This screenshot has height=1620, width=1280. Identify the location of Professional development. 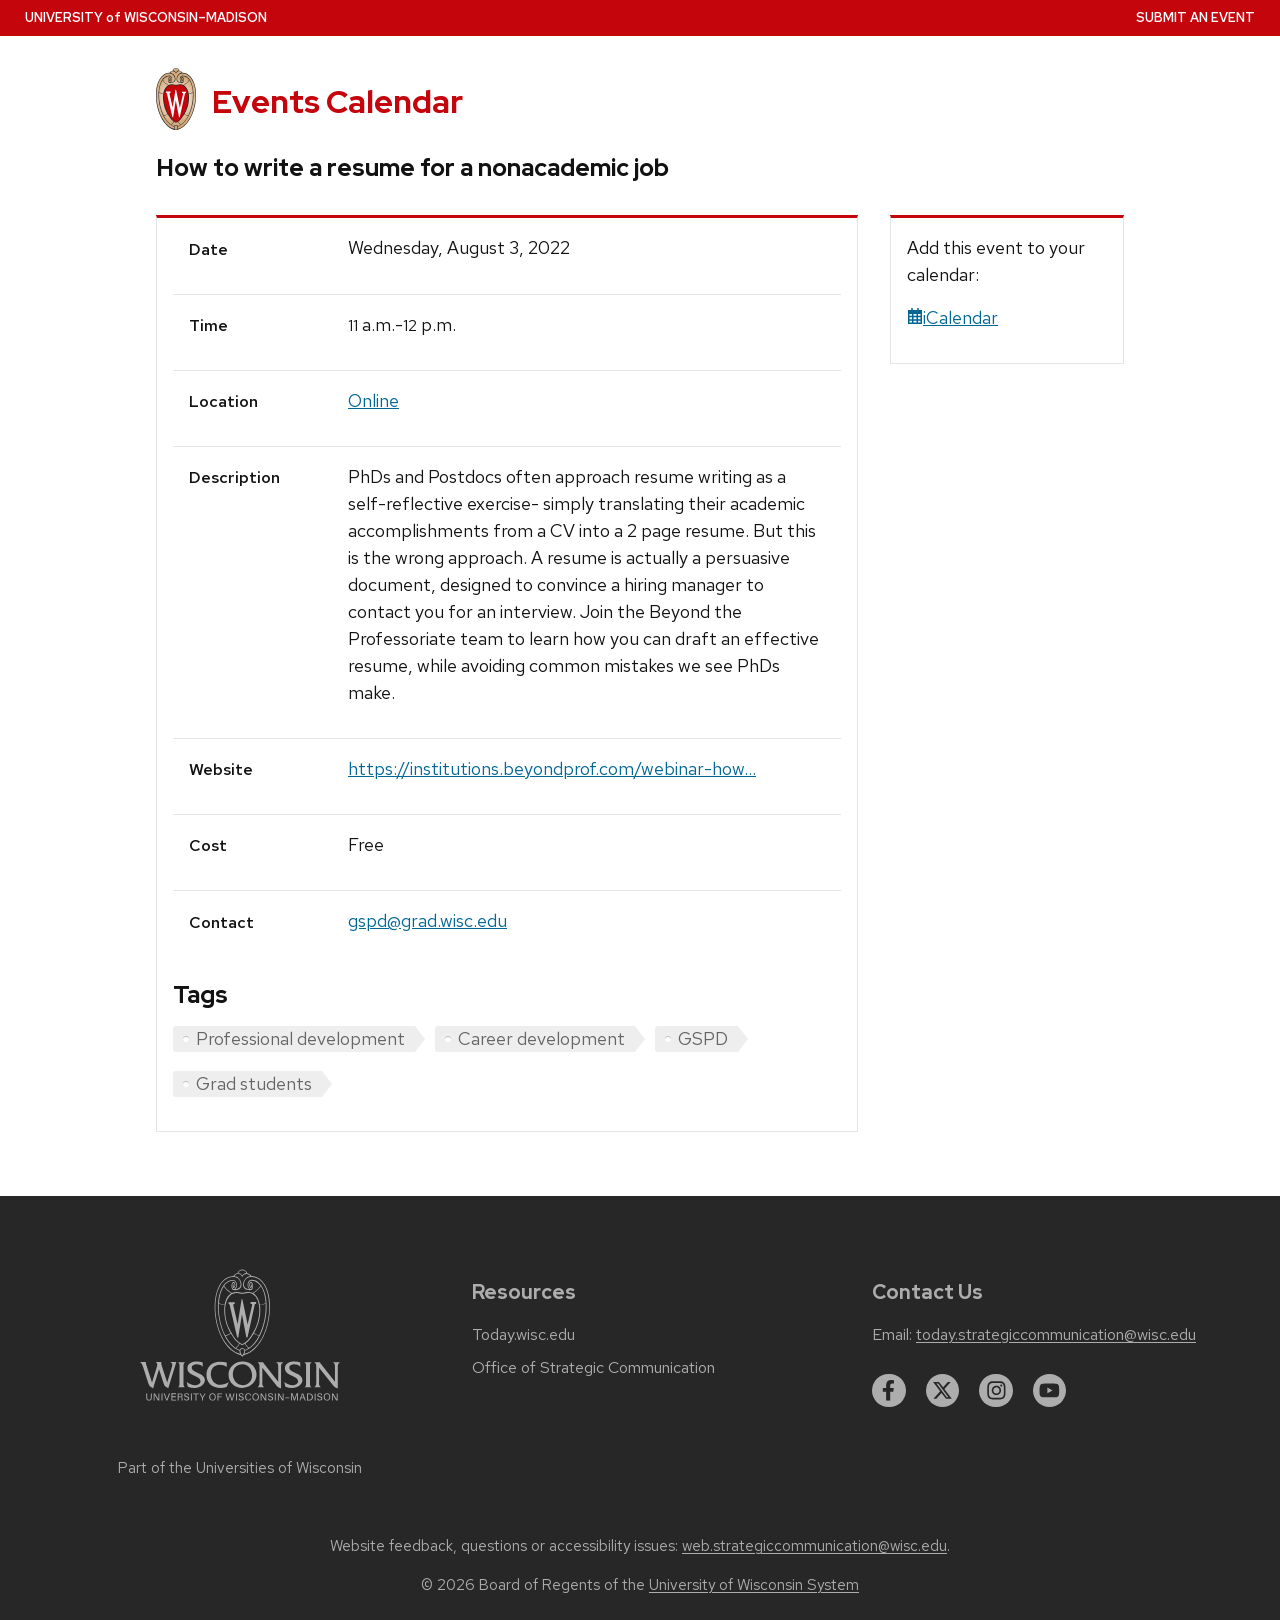
(300, 1038).